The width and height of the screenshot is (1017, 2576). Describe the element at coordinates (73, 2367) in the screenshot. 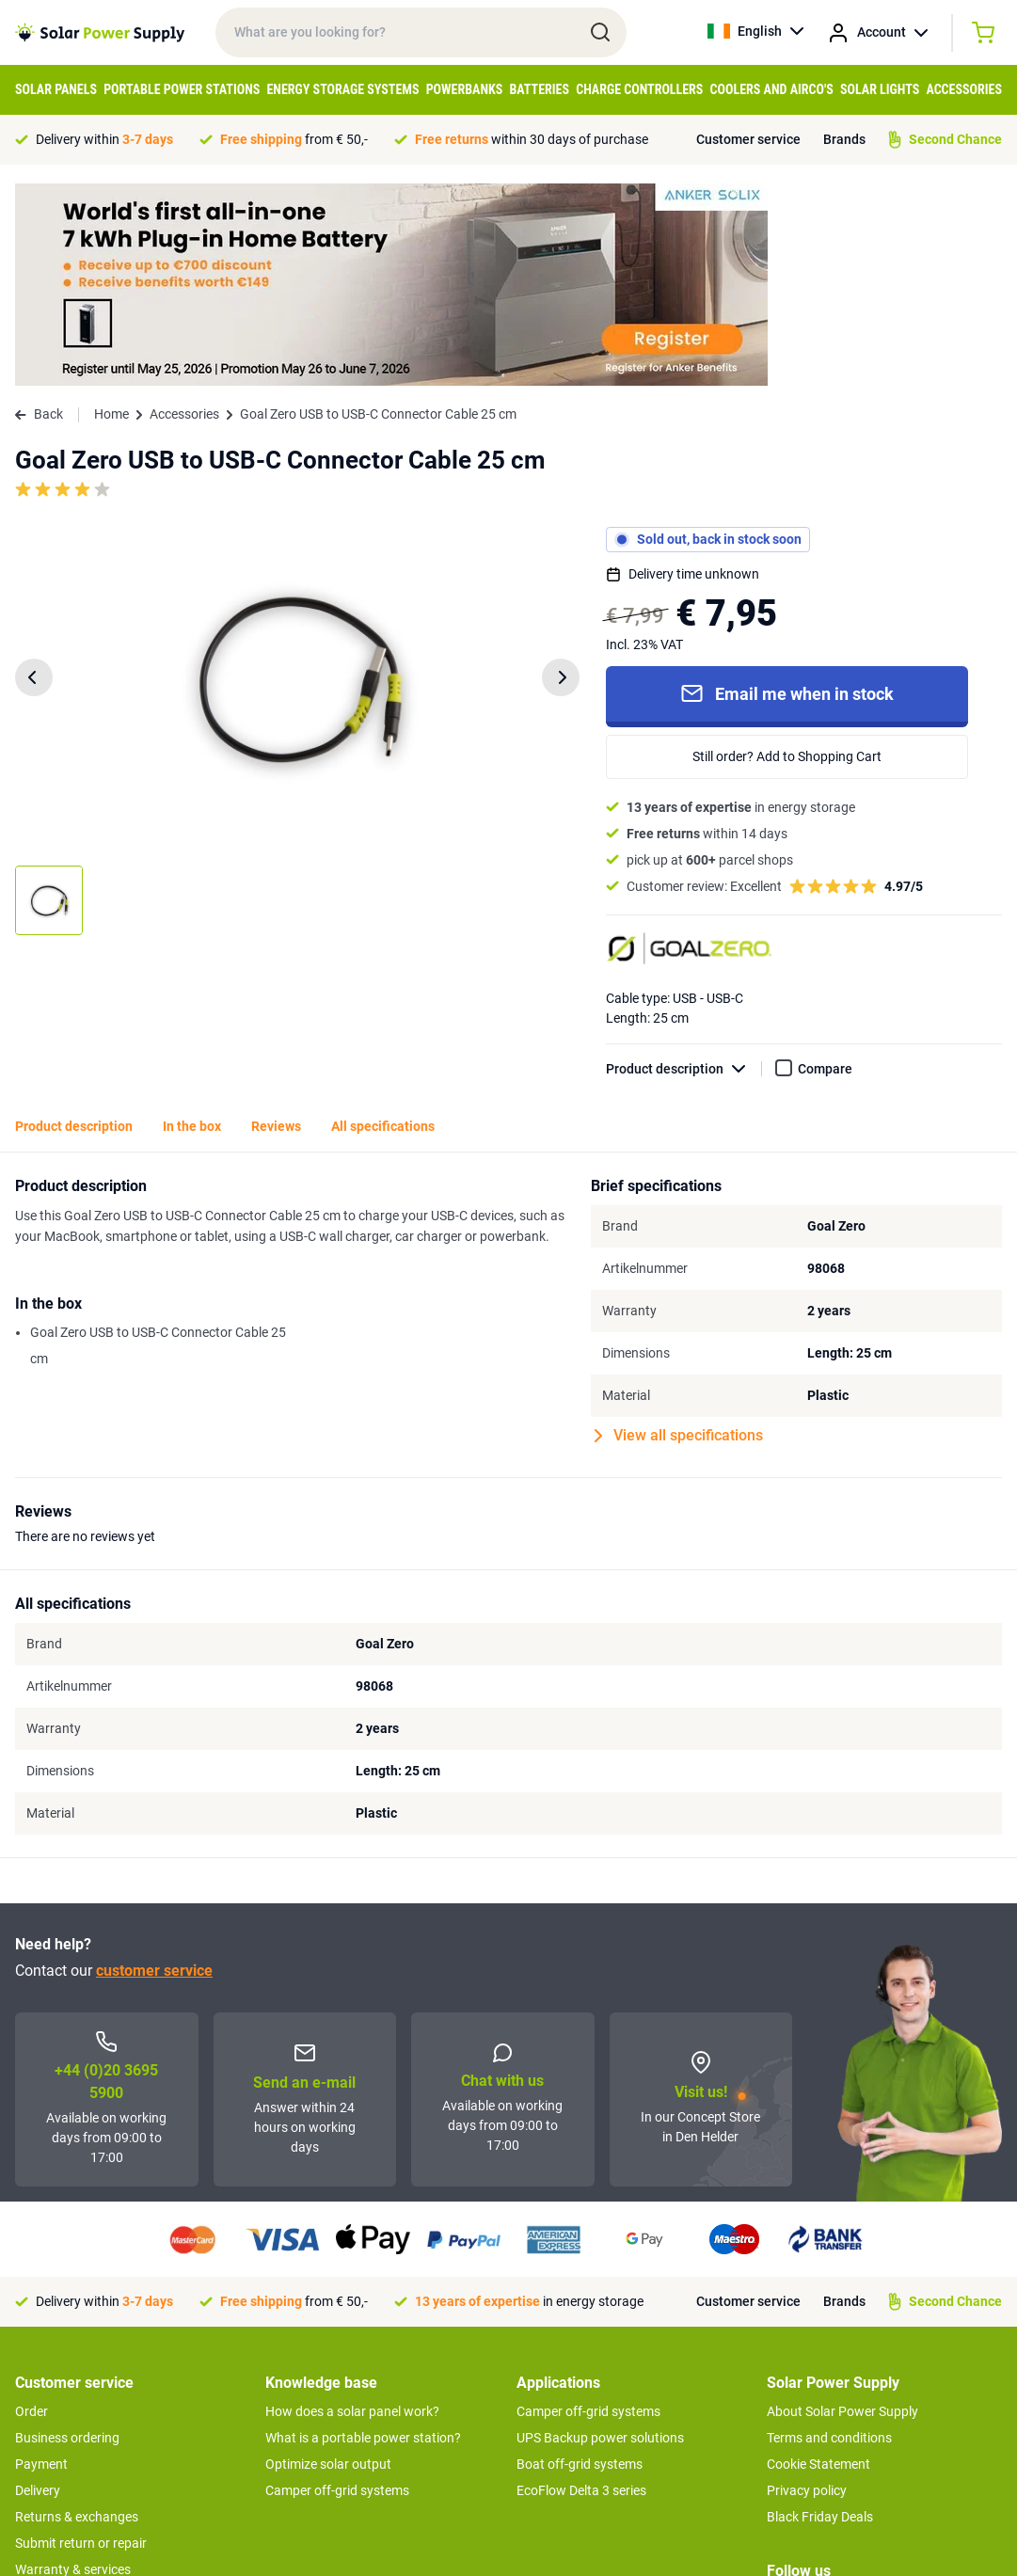

I see `Warranty & services` at that location.